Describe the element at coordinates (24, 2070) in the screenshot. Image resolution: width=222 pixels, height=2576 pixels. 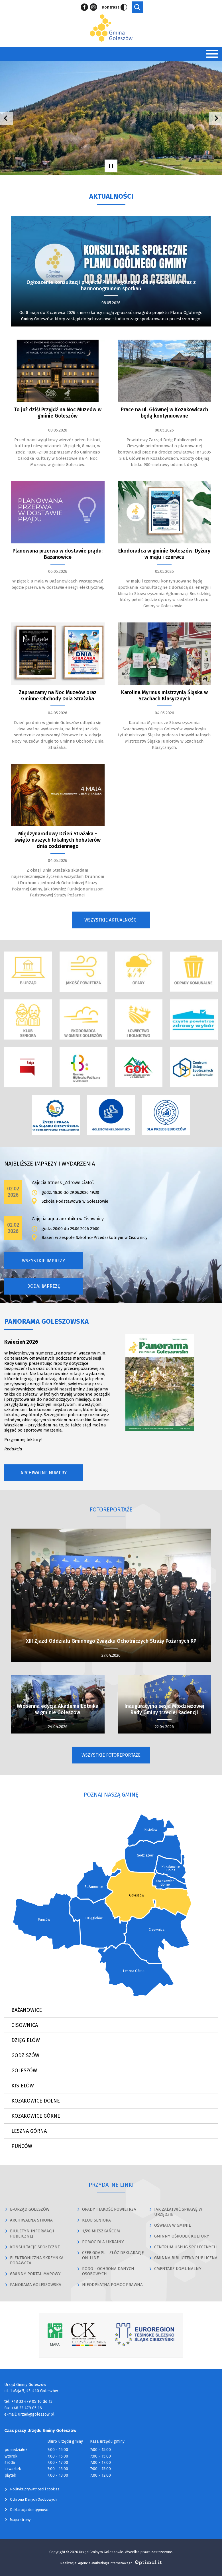
I see `Goleszów` at that location.